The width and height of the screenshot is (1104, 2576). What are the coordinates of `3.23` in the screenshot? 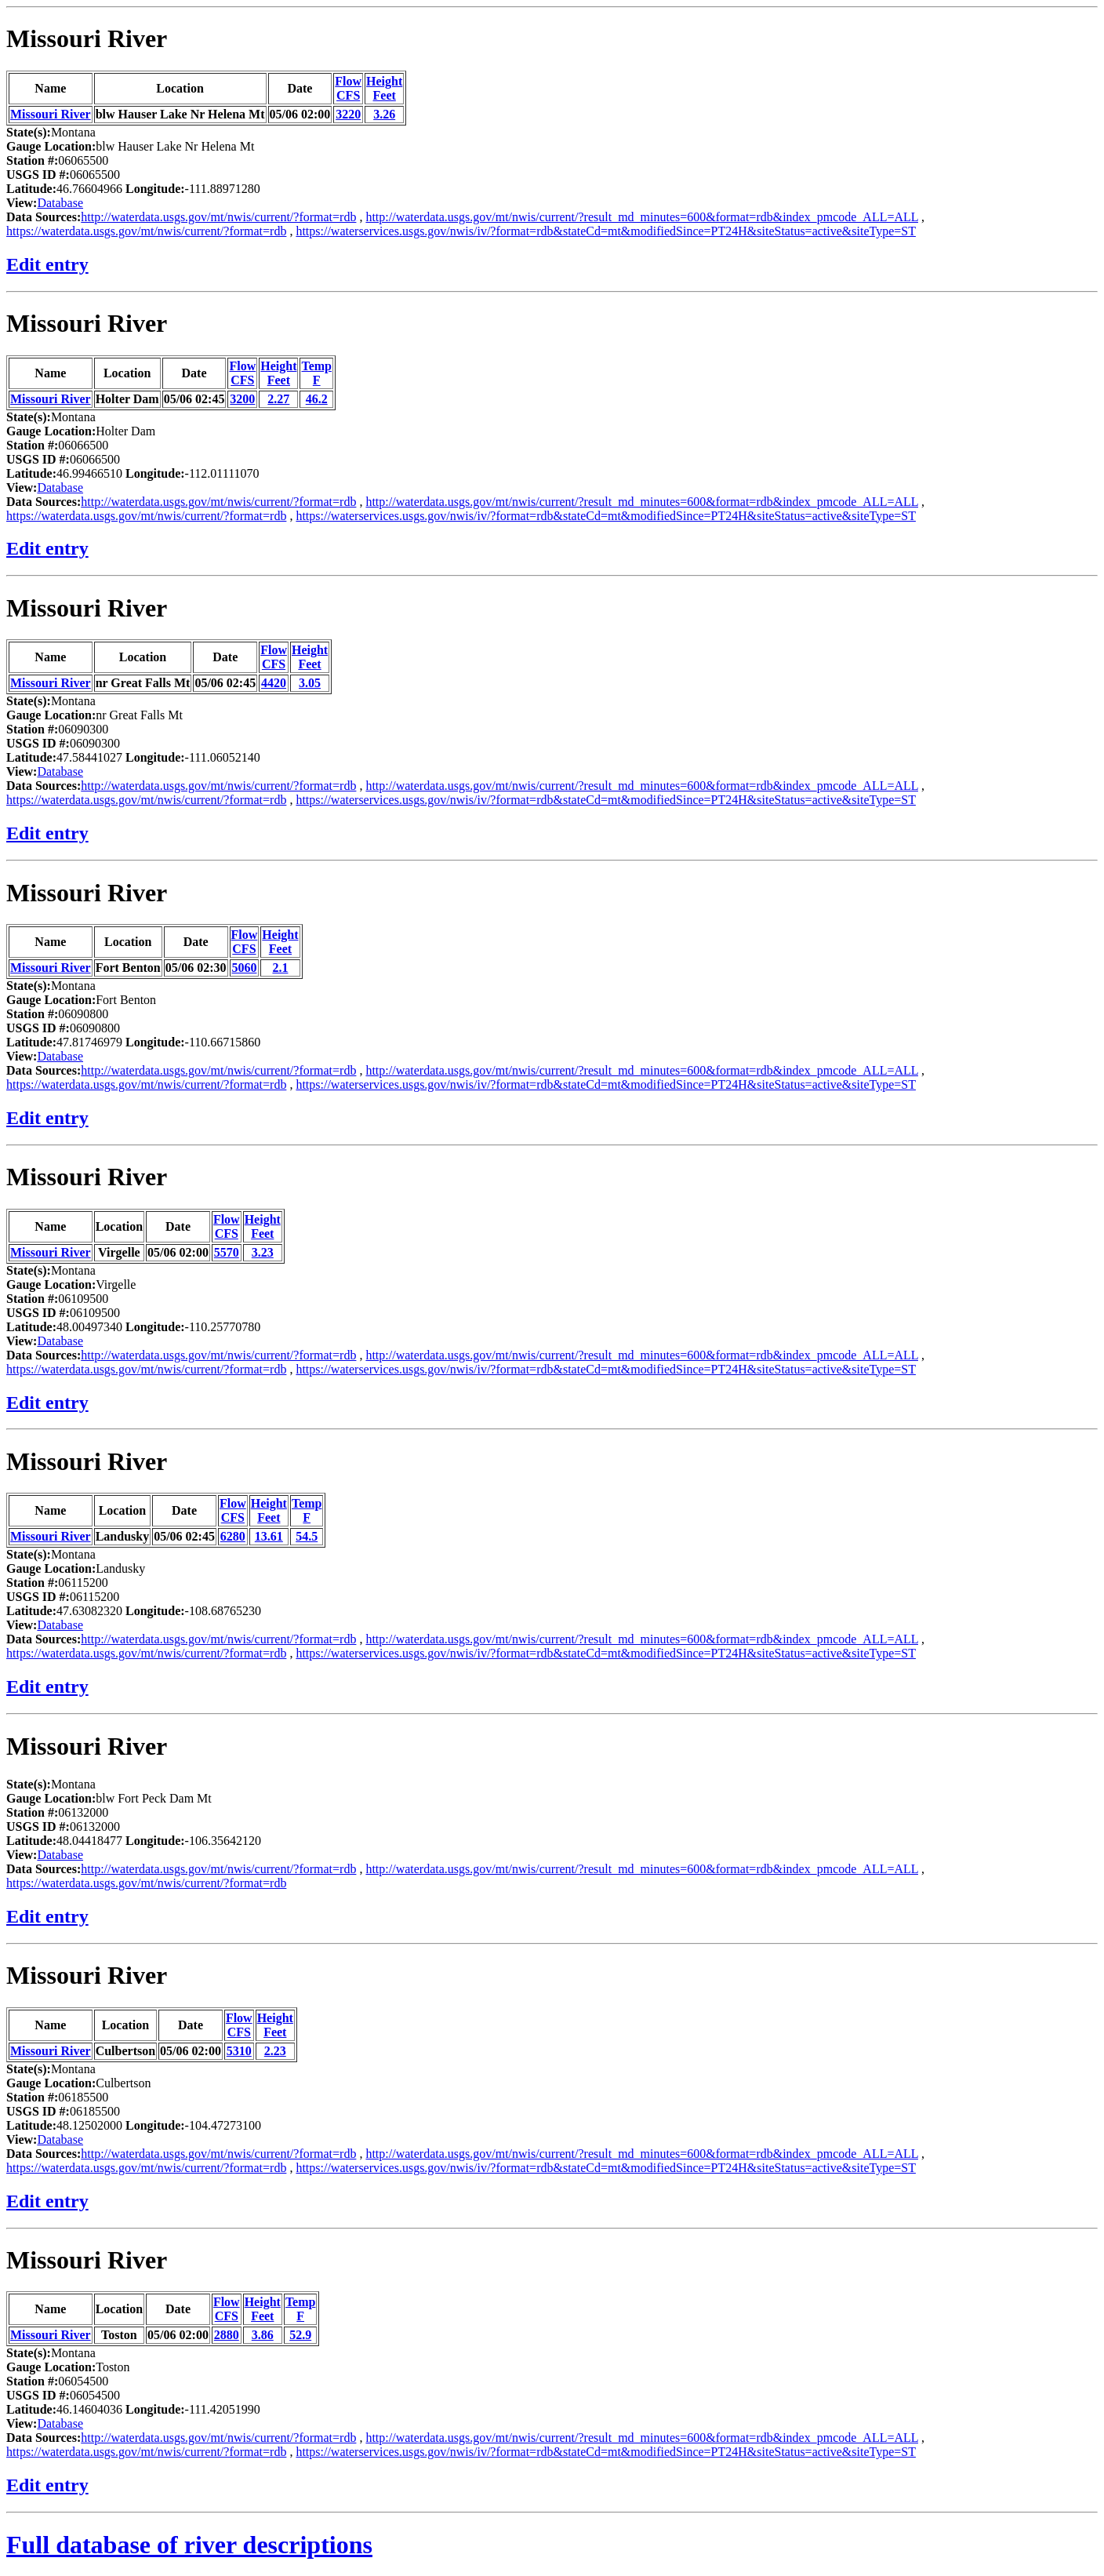 It's located at (263, 1252).